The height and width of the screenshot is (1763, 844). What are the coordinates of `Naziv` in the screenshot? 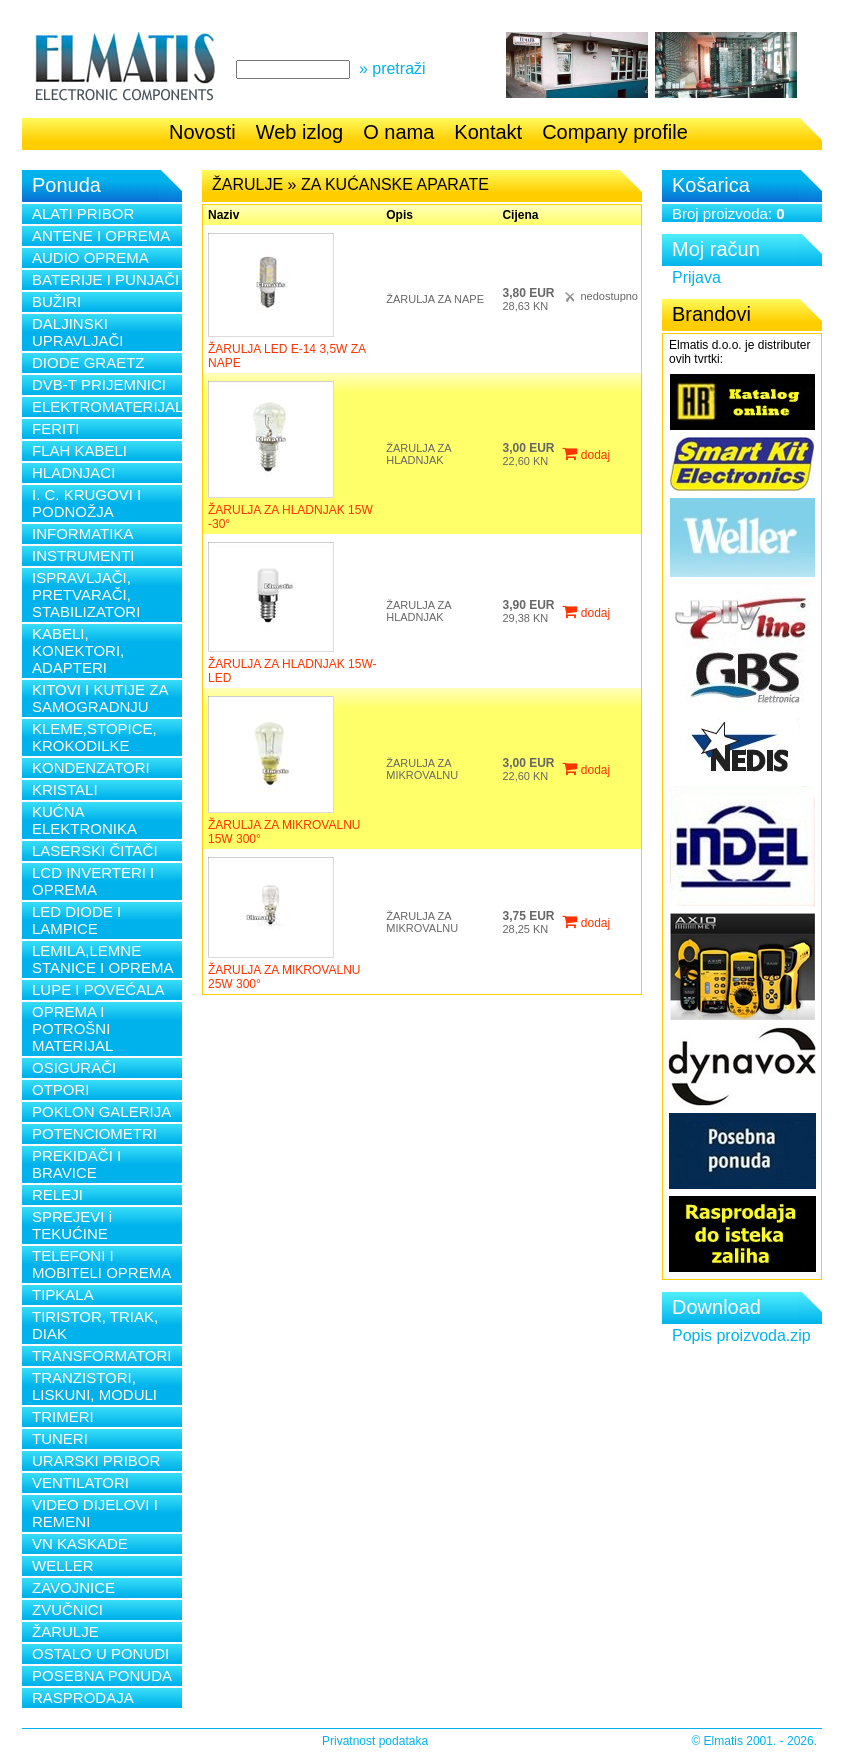 It's located at (223, 215).